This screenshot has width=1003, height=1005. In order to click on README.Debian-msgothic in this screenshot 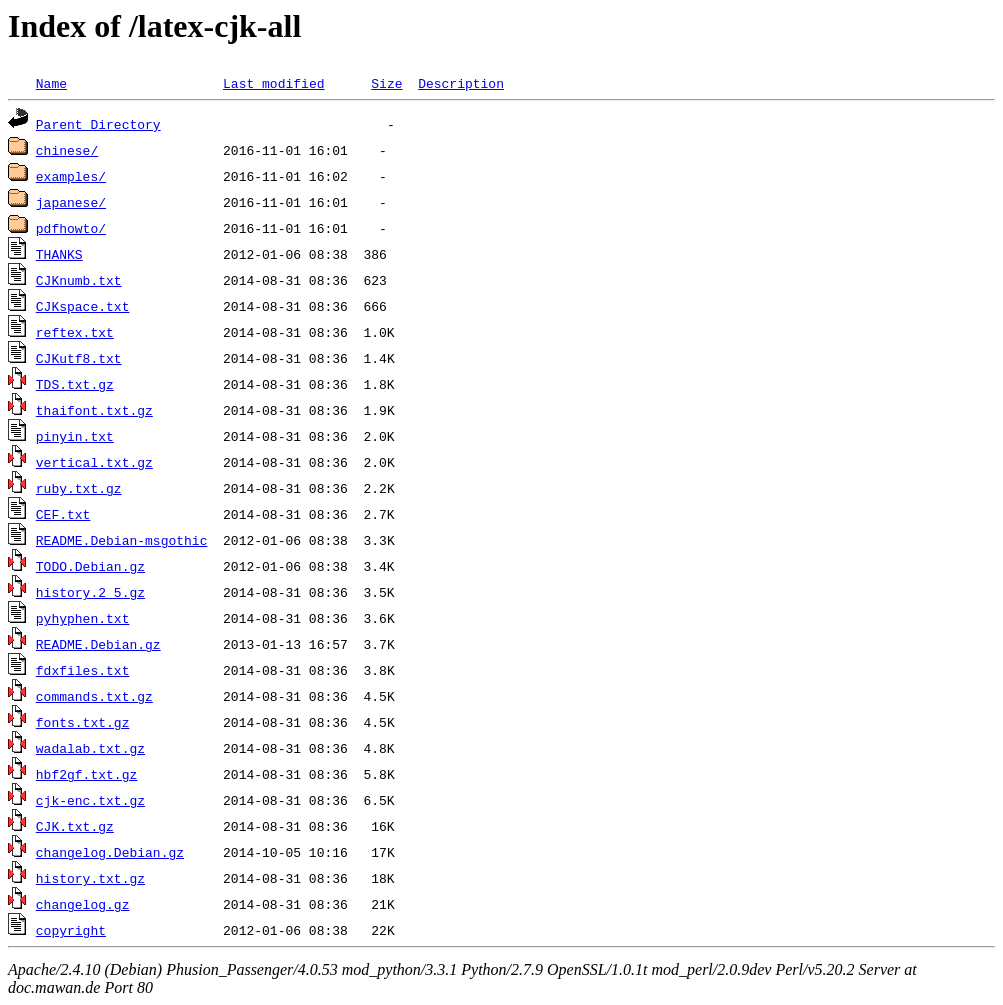, I will do `click(122, 540)`.